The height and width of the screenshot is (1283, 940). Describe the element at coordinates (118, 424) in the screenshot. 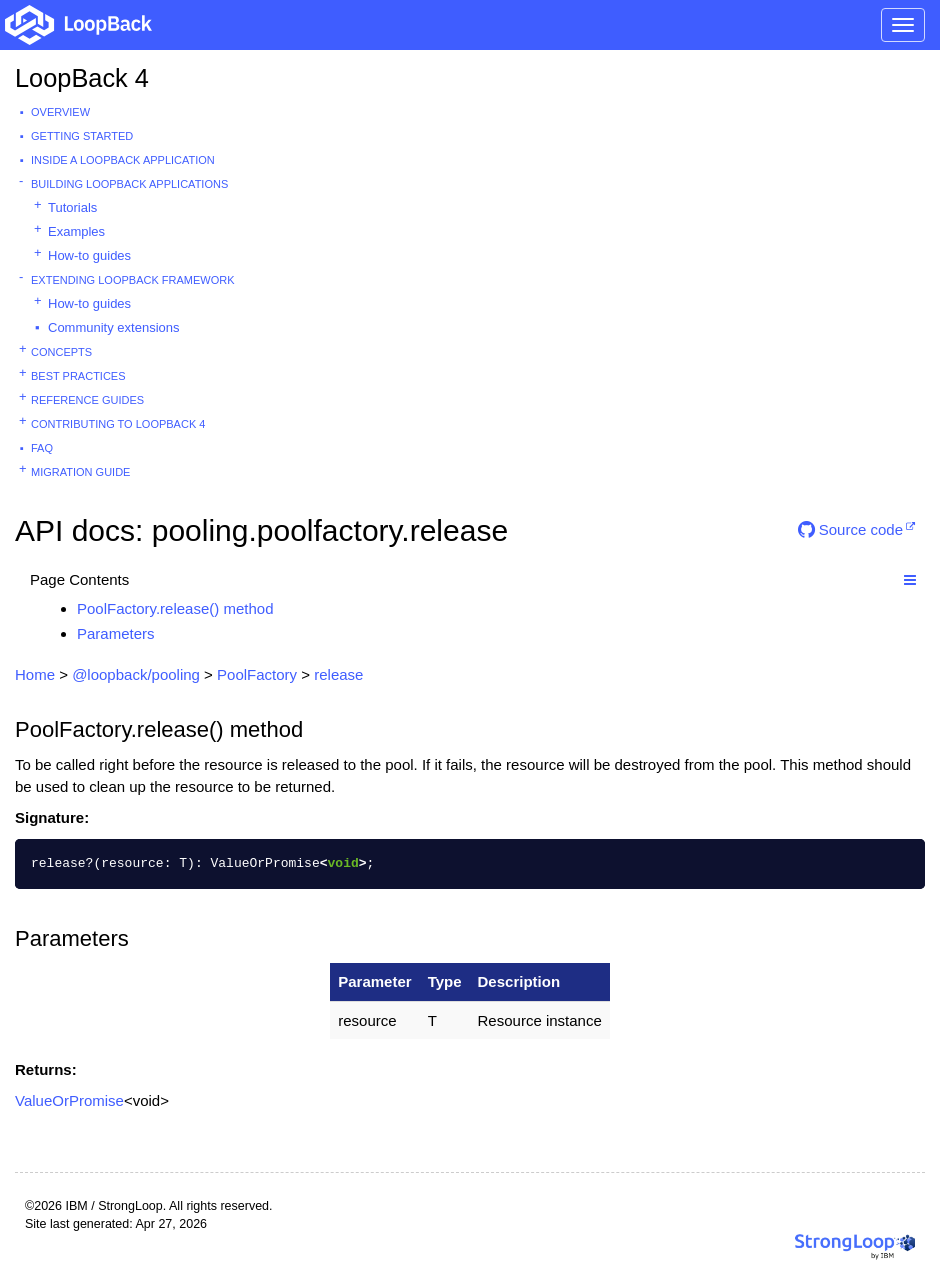

I see `Contributing to LoopBack 4` at that location.